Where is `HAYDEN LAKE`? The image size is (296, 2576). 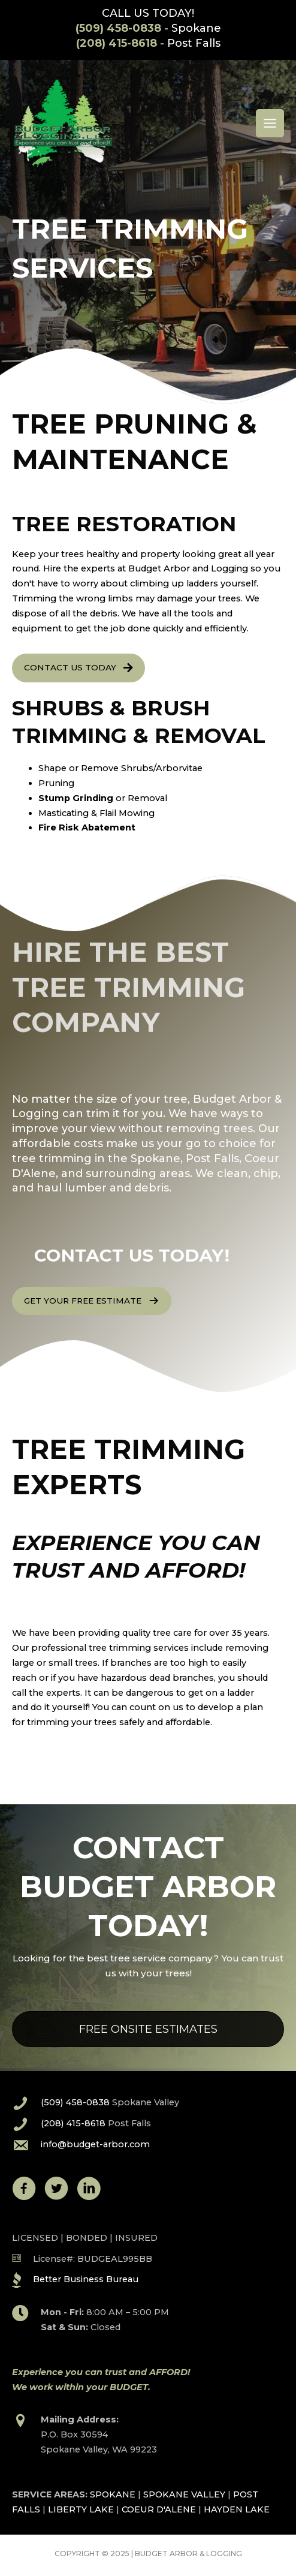
HAYDEN LAKE is located at coordinates (237, 2509).